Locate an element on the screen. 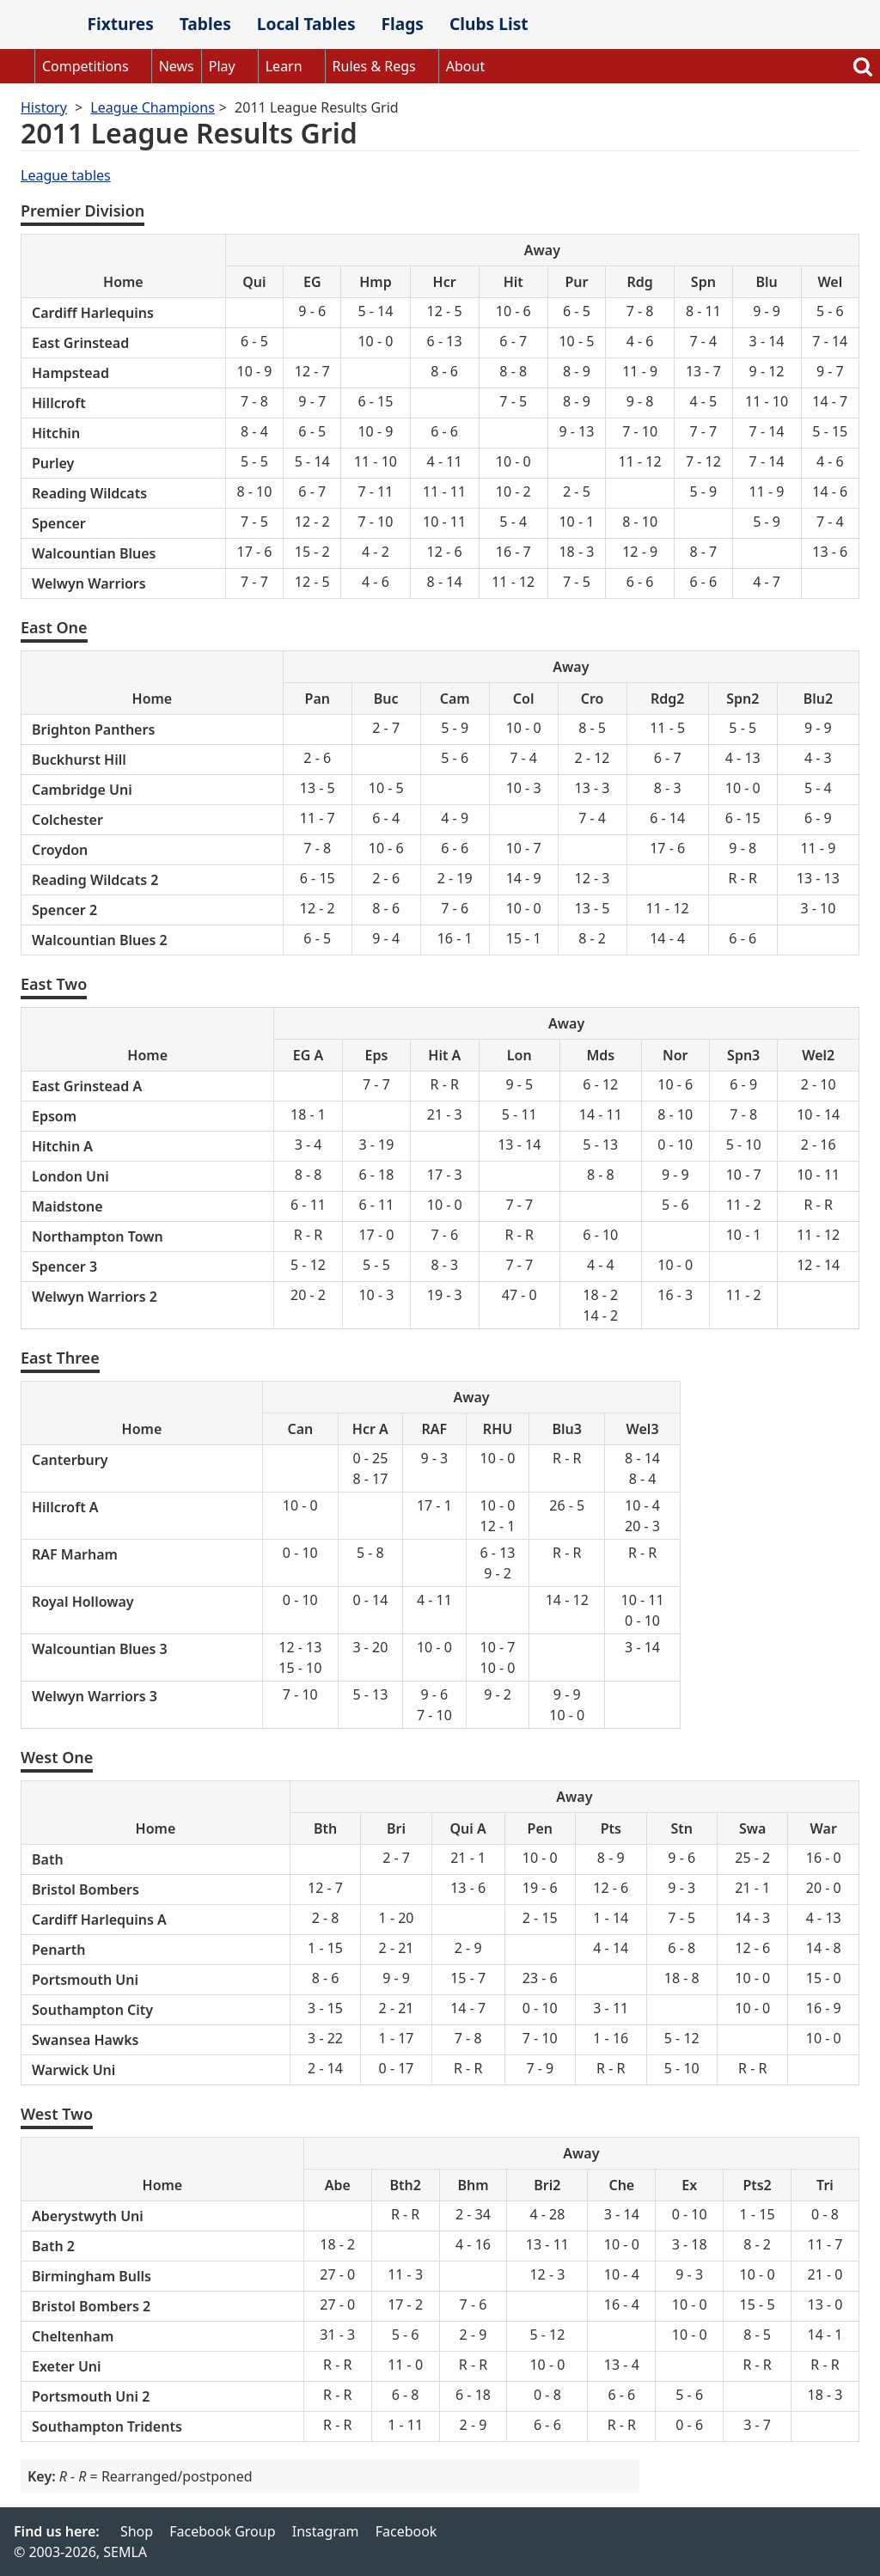  Bath is located at coordinates (48, 1859).